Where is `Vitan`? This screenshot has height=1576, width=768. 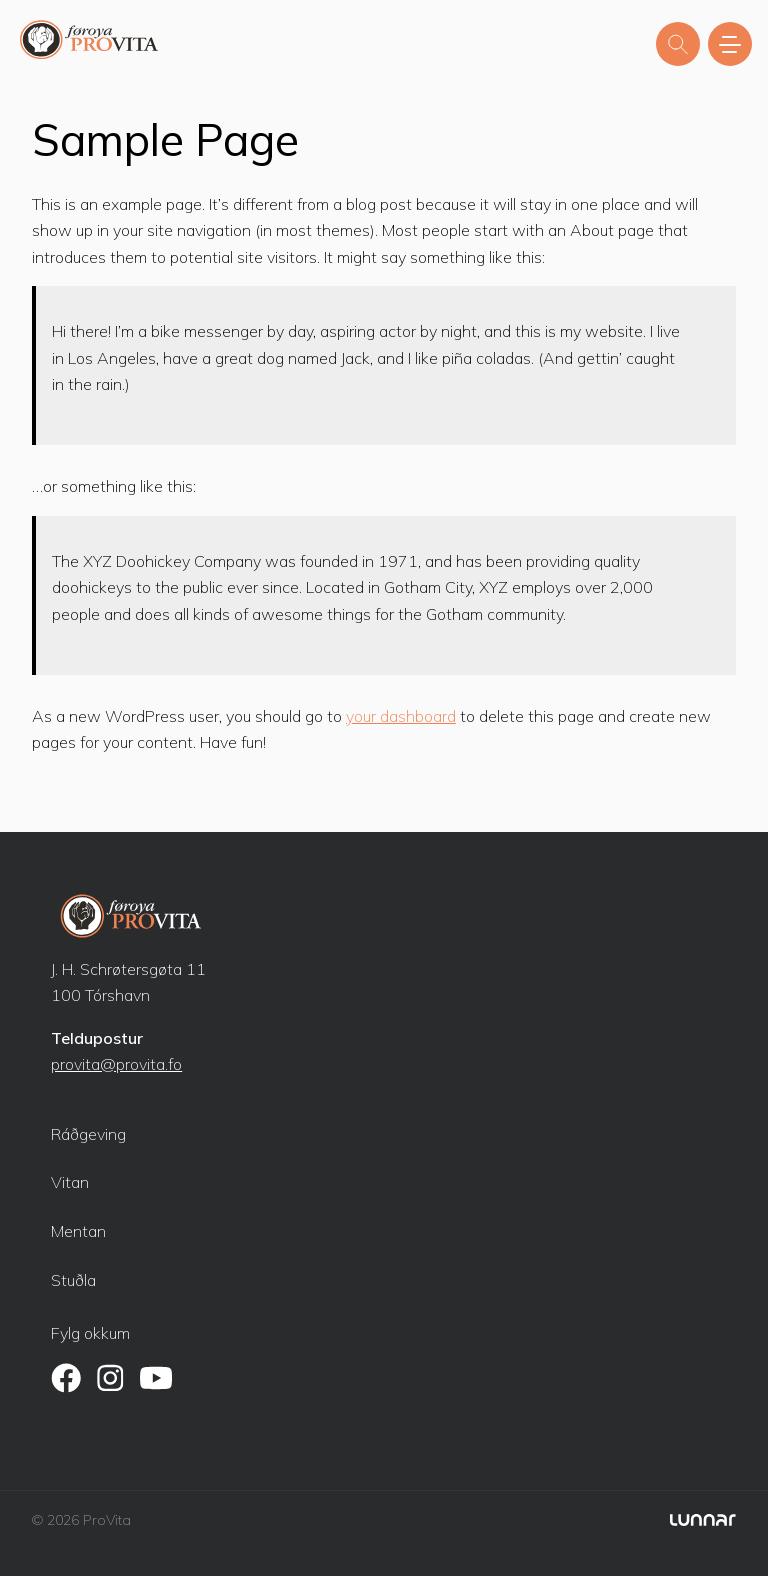 Vitan is located at coordinates (70, 1182).